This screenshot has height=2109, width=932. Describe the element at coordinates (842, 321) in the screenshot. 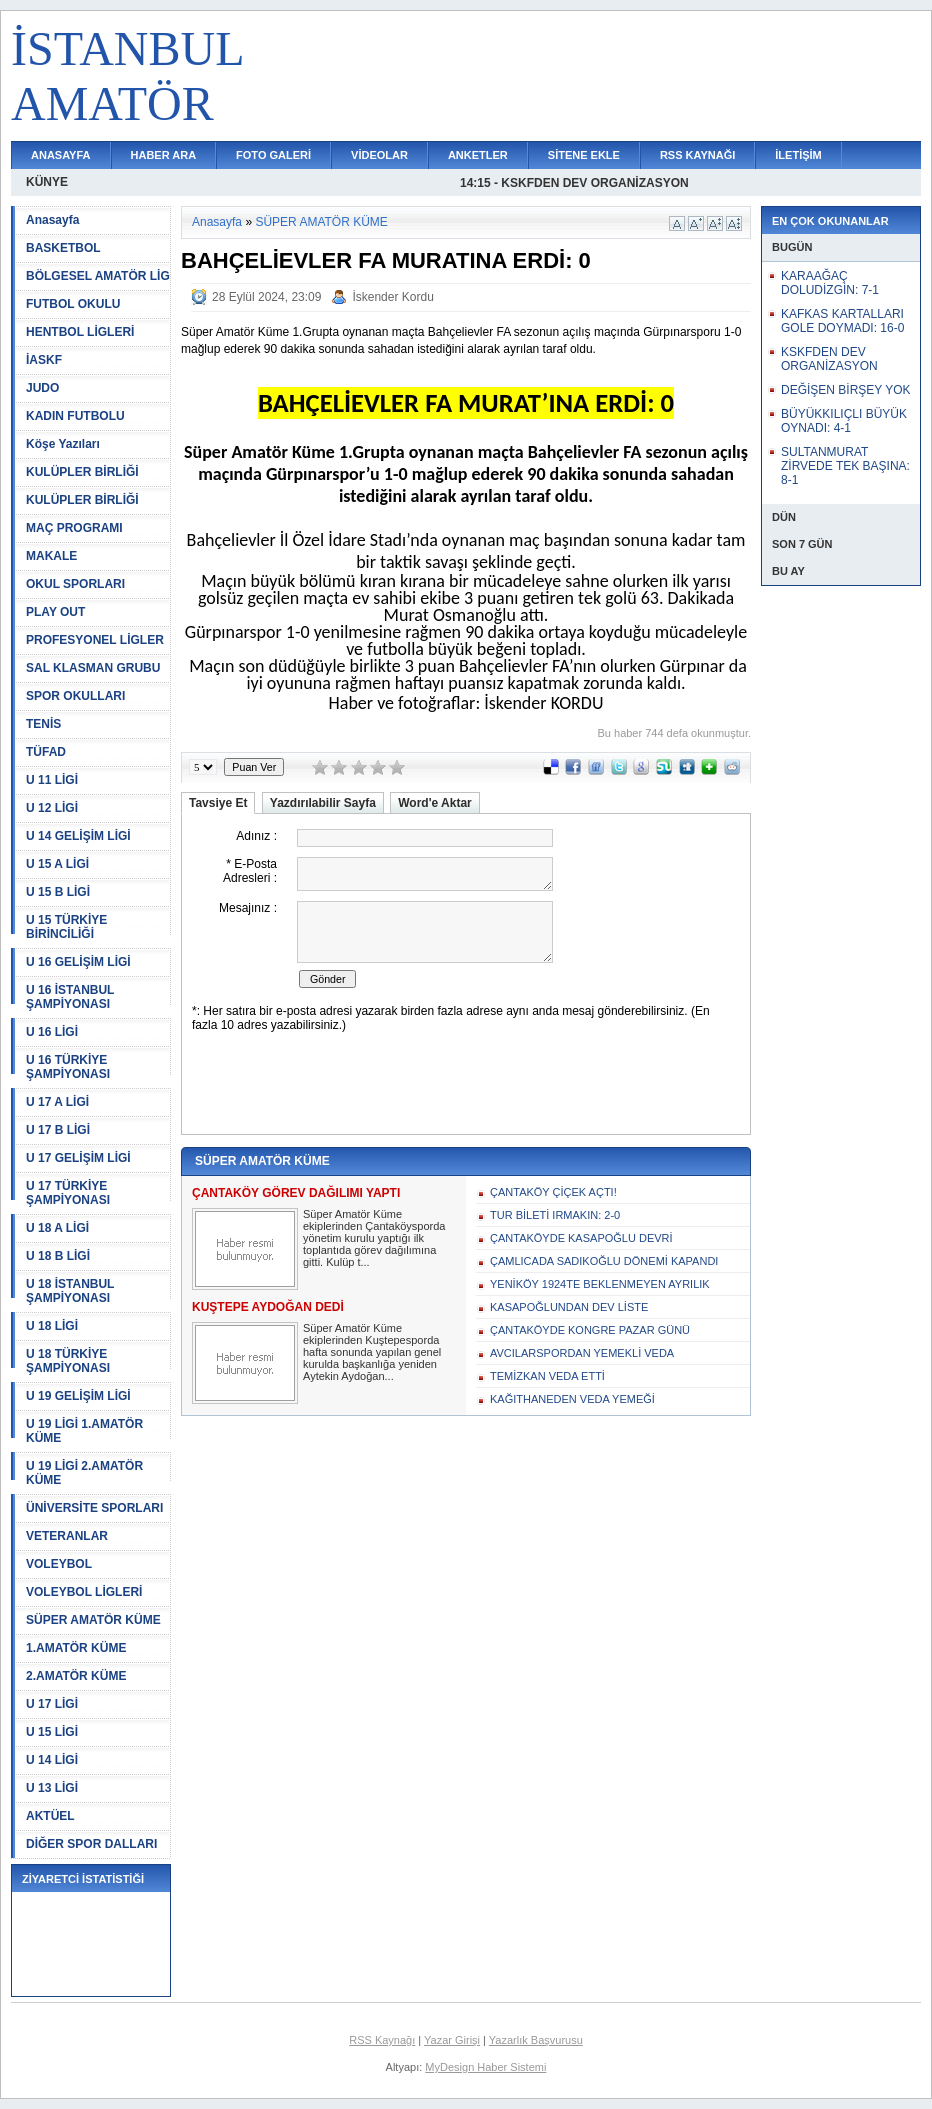

I see `KAFKAS KARTALLARI GOLE DOYMADI: 16-0` at that location.